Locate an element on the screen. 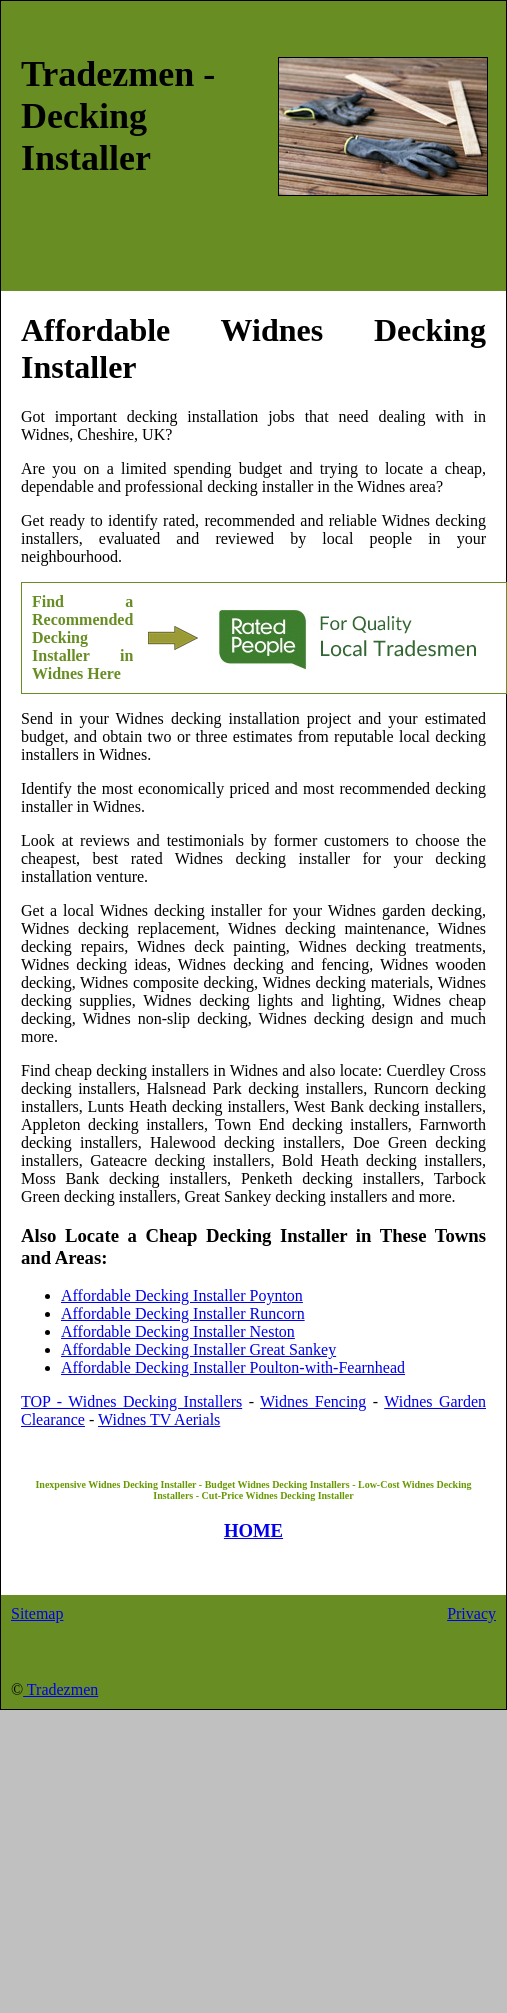  Widnes TV Aerials is located at coordinates (159, 1419).